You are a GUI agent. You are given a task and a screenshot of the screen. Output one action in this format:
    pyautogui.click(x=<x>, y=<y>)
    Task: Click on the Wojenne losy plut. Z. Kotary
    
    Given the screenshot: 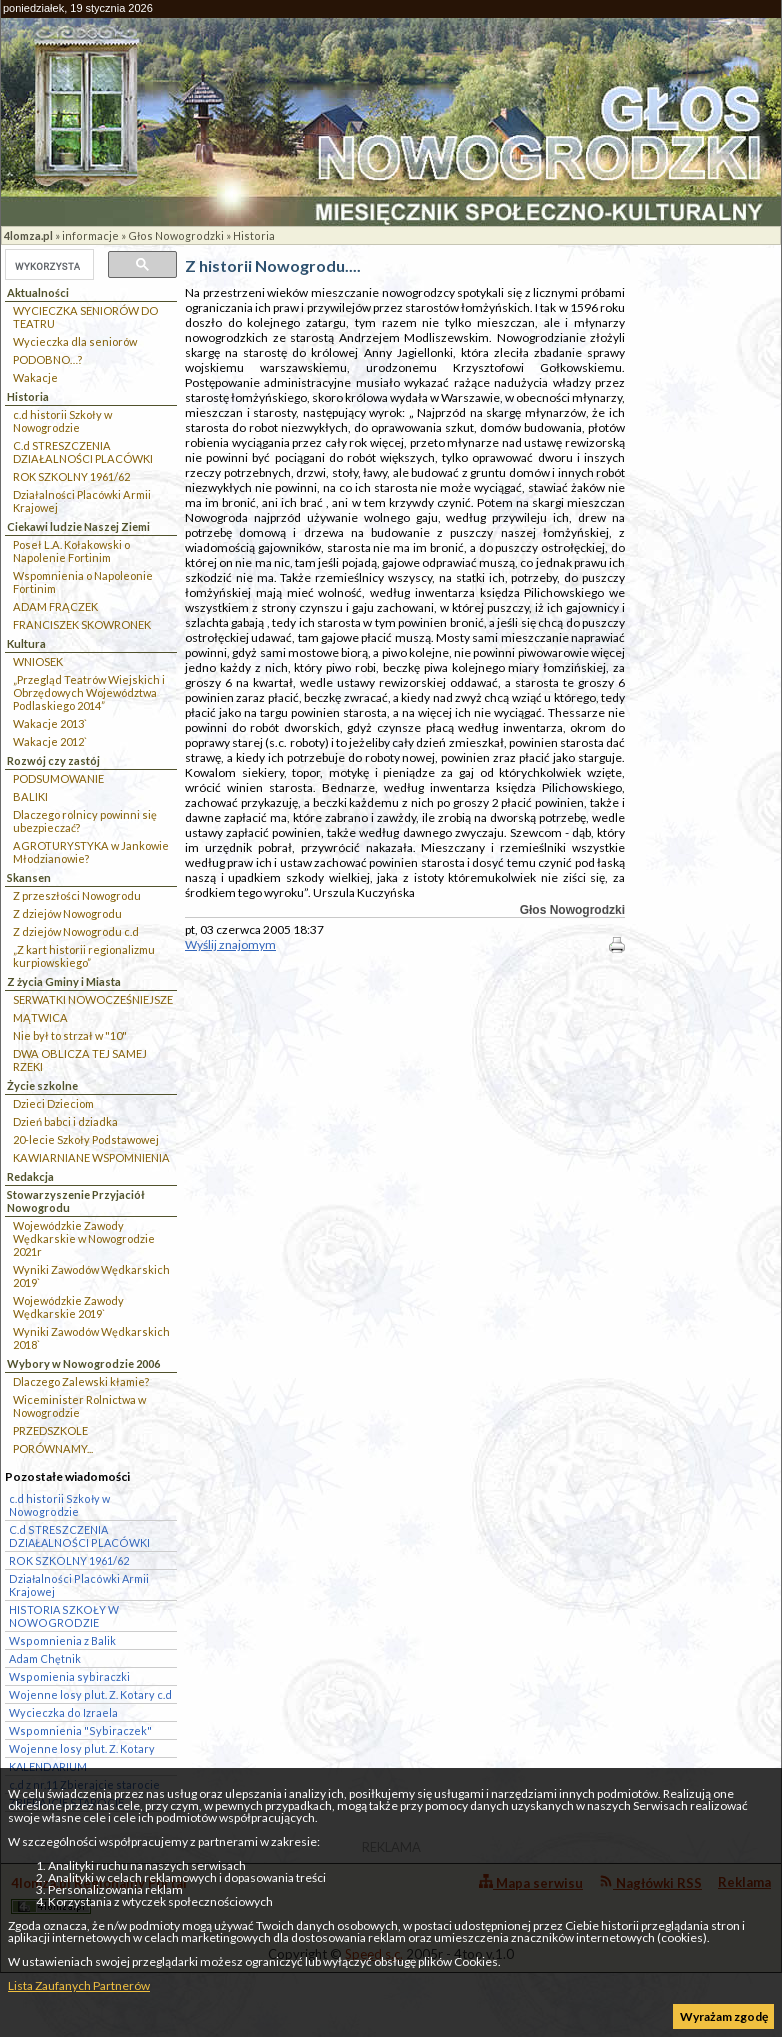 What is the action you would take?
    pyautogui.click(x=82, y=1748)
    